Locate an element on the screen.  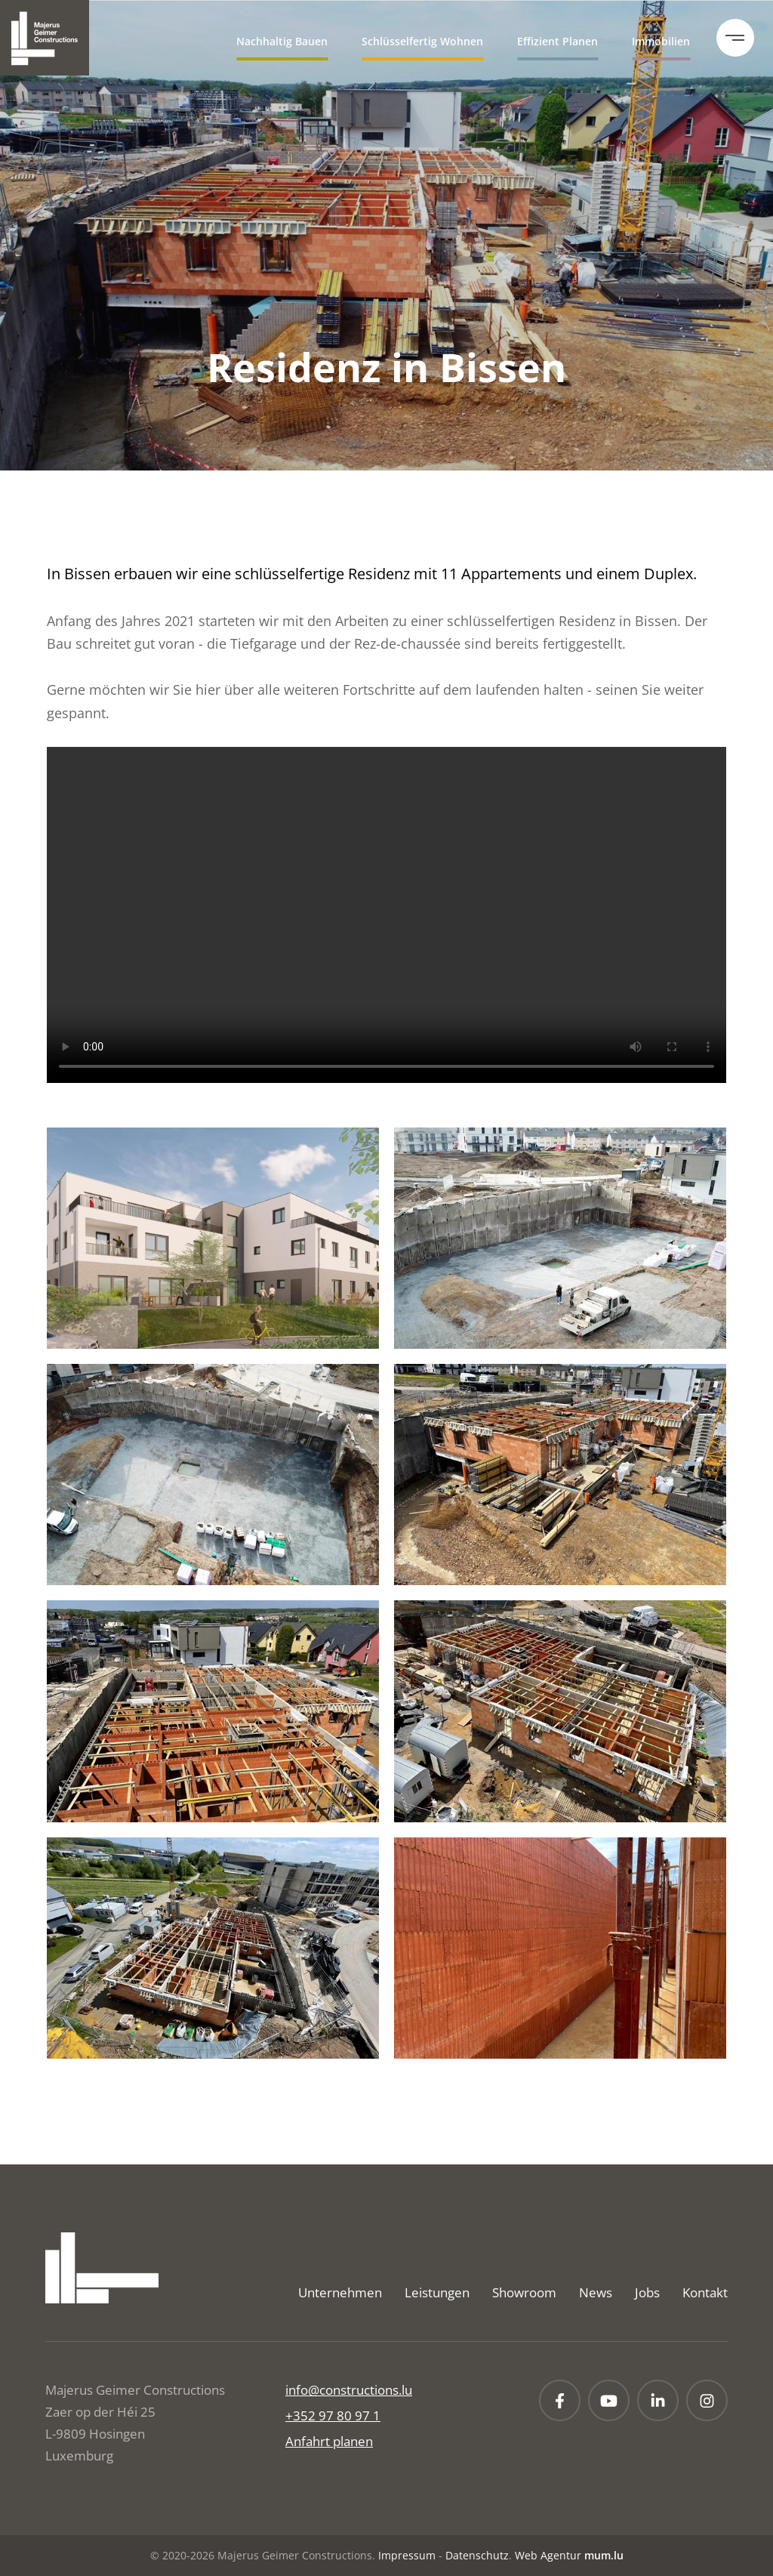
[Besuchen Sie uns auf LinkedIn] is located at coordinates (658, 2400).